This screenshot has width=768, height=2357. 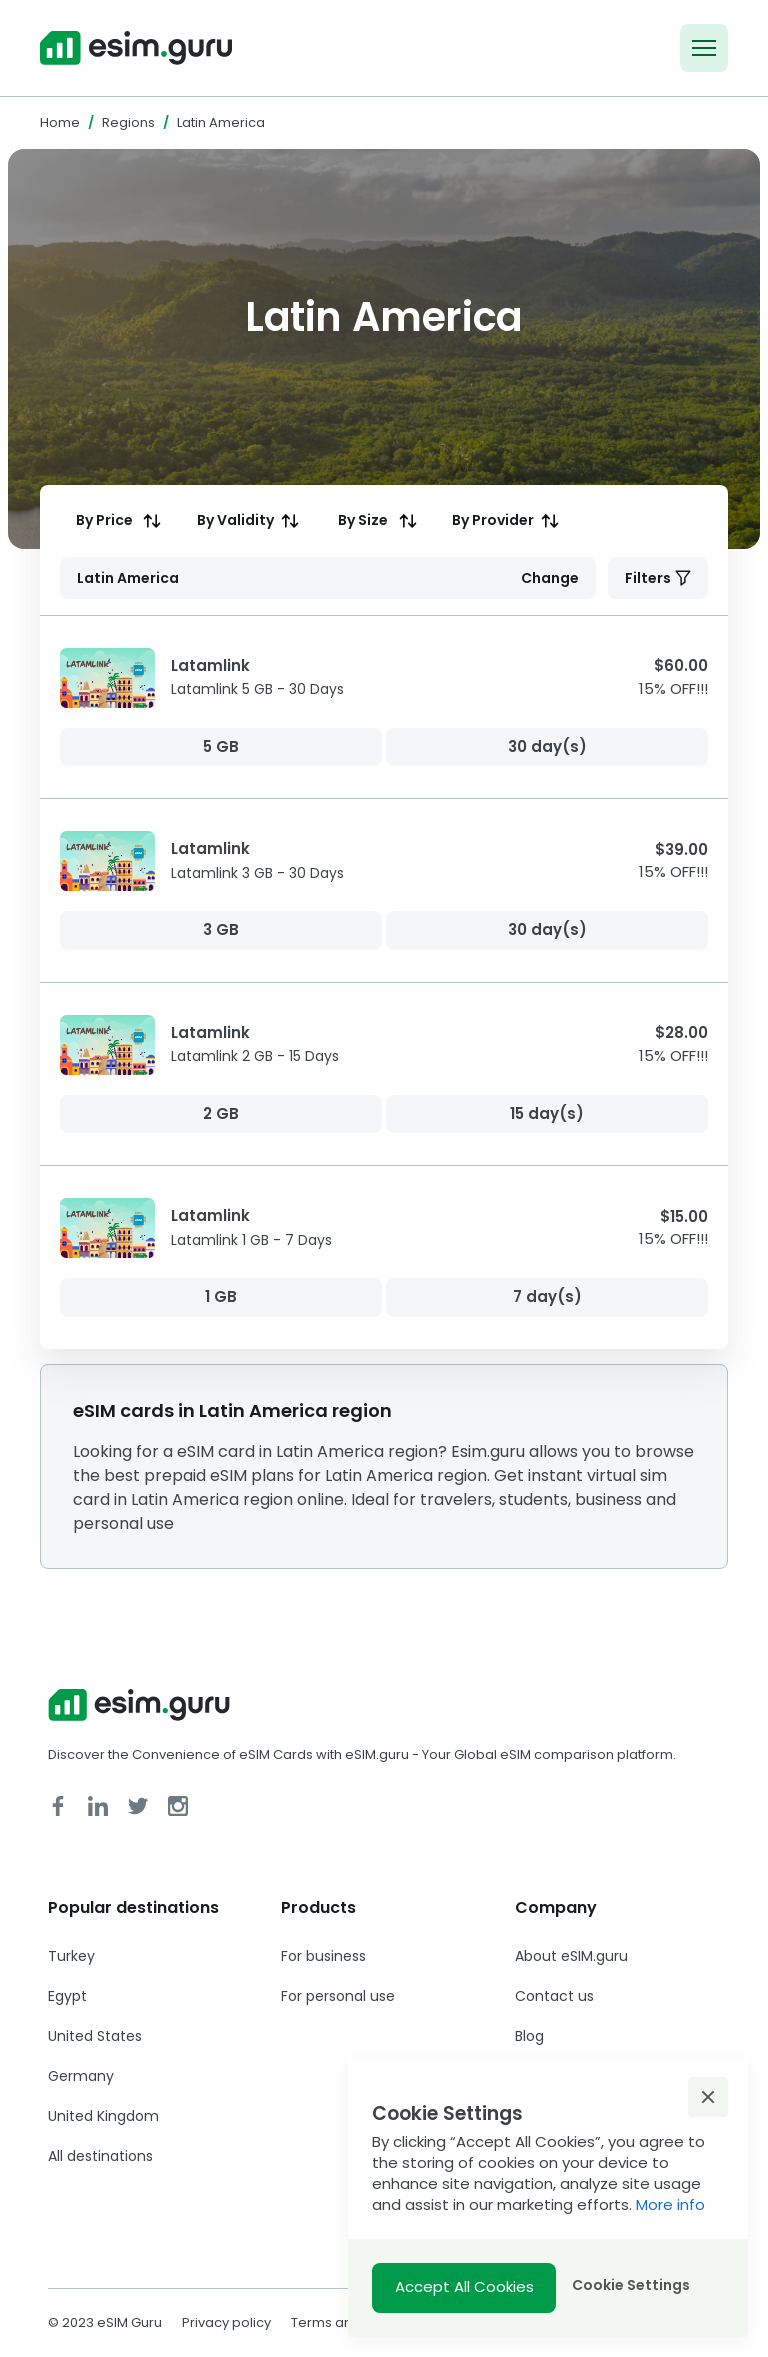 What do you see at coordinates (554, 1996) in the screenshot?
I see `Contact us` at bounding box center [554, 1996].